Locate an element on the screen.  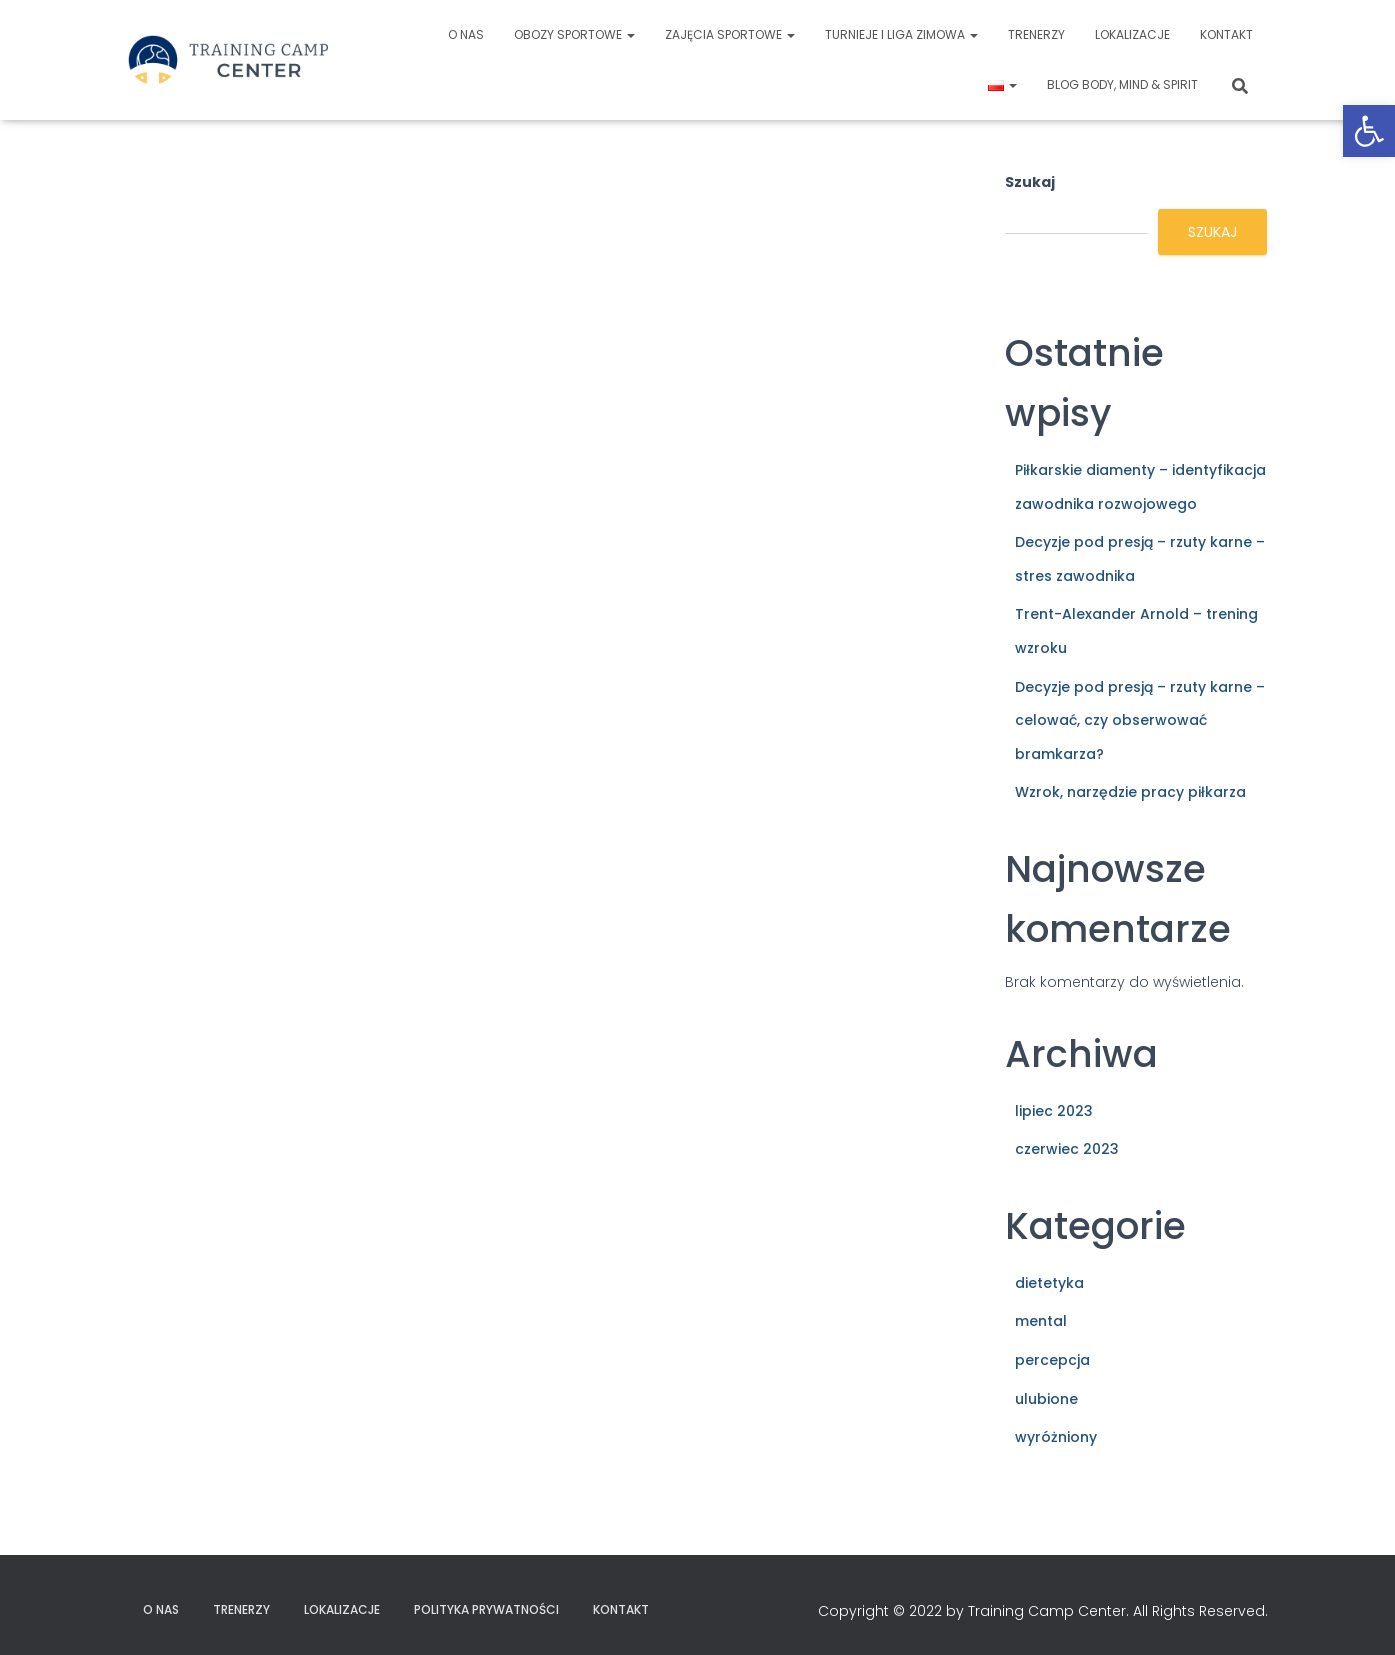
Blog Body, Mind & Spirit is located at coordinates (1122, 84).